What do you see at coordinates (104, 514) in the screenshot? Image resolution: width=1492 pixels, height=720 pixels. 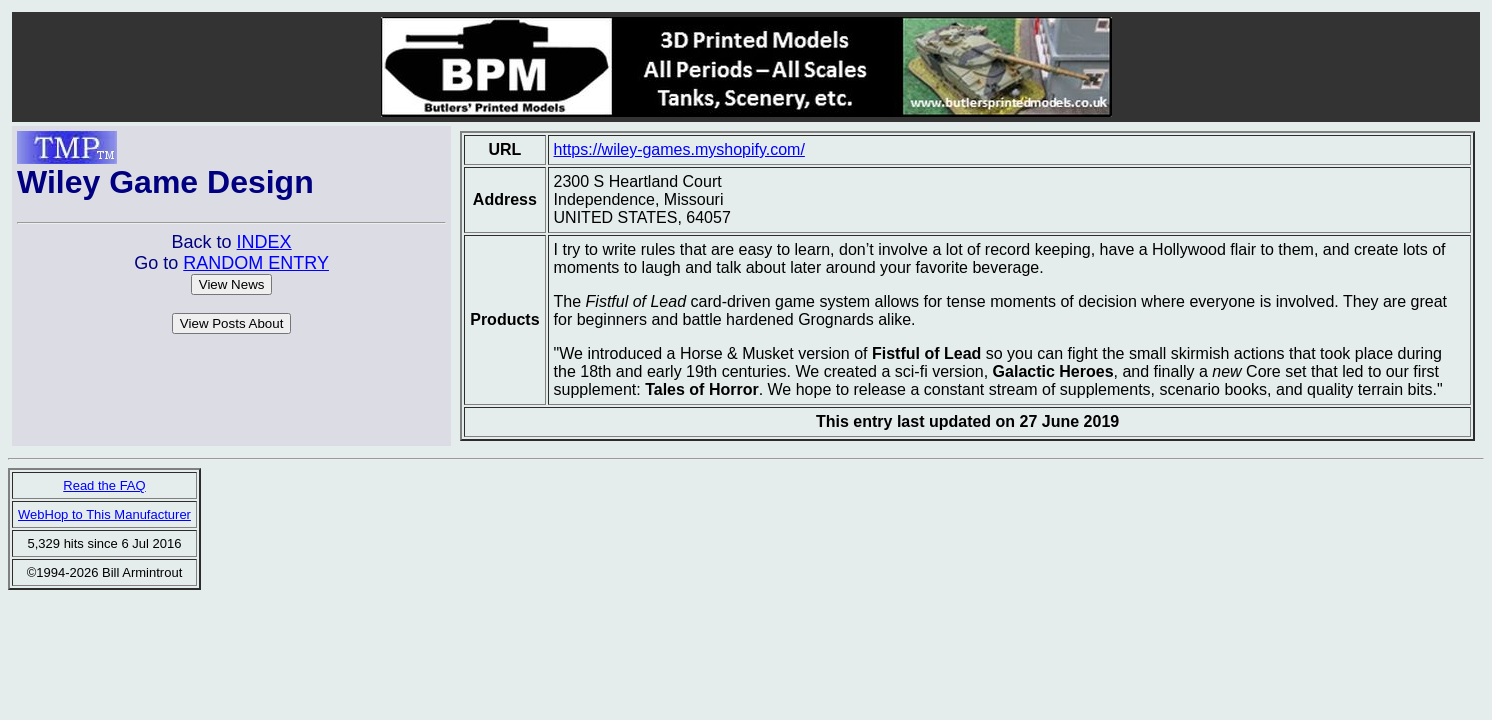 I see `WebHop to This Manufacturer` at bounding box center [104, 514].